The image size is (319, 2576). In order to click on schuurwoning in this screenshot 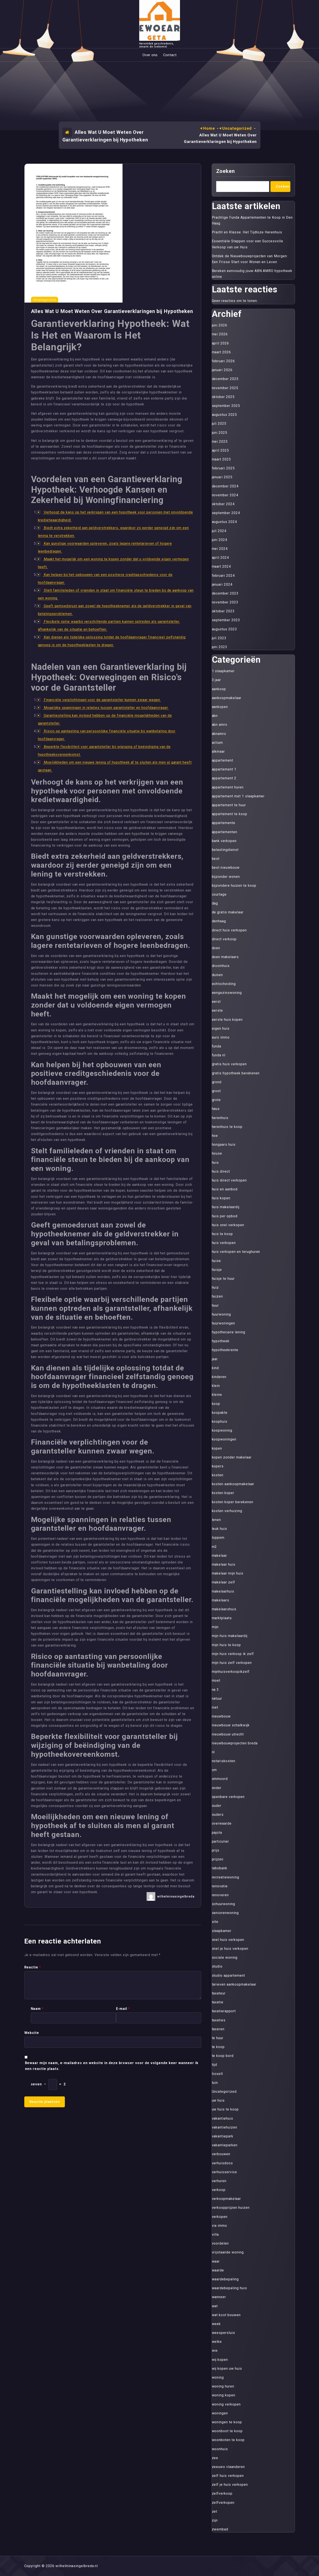, I will do `click(223, 1904)`.